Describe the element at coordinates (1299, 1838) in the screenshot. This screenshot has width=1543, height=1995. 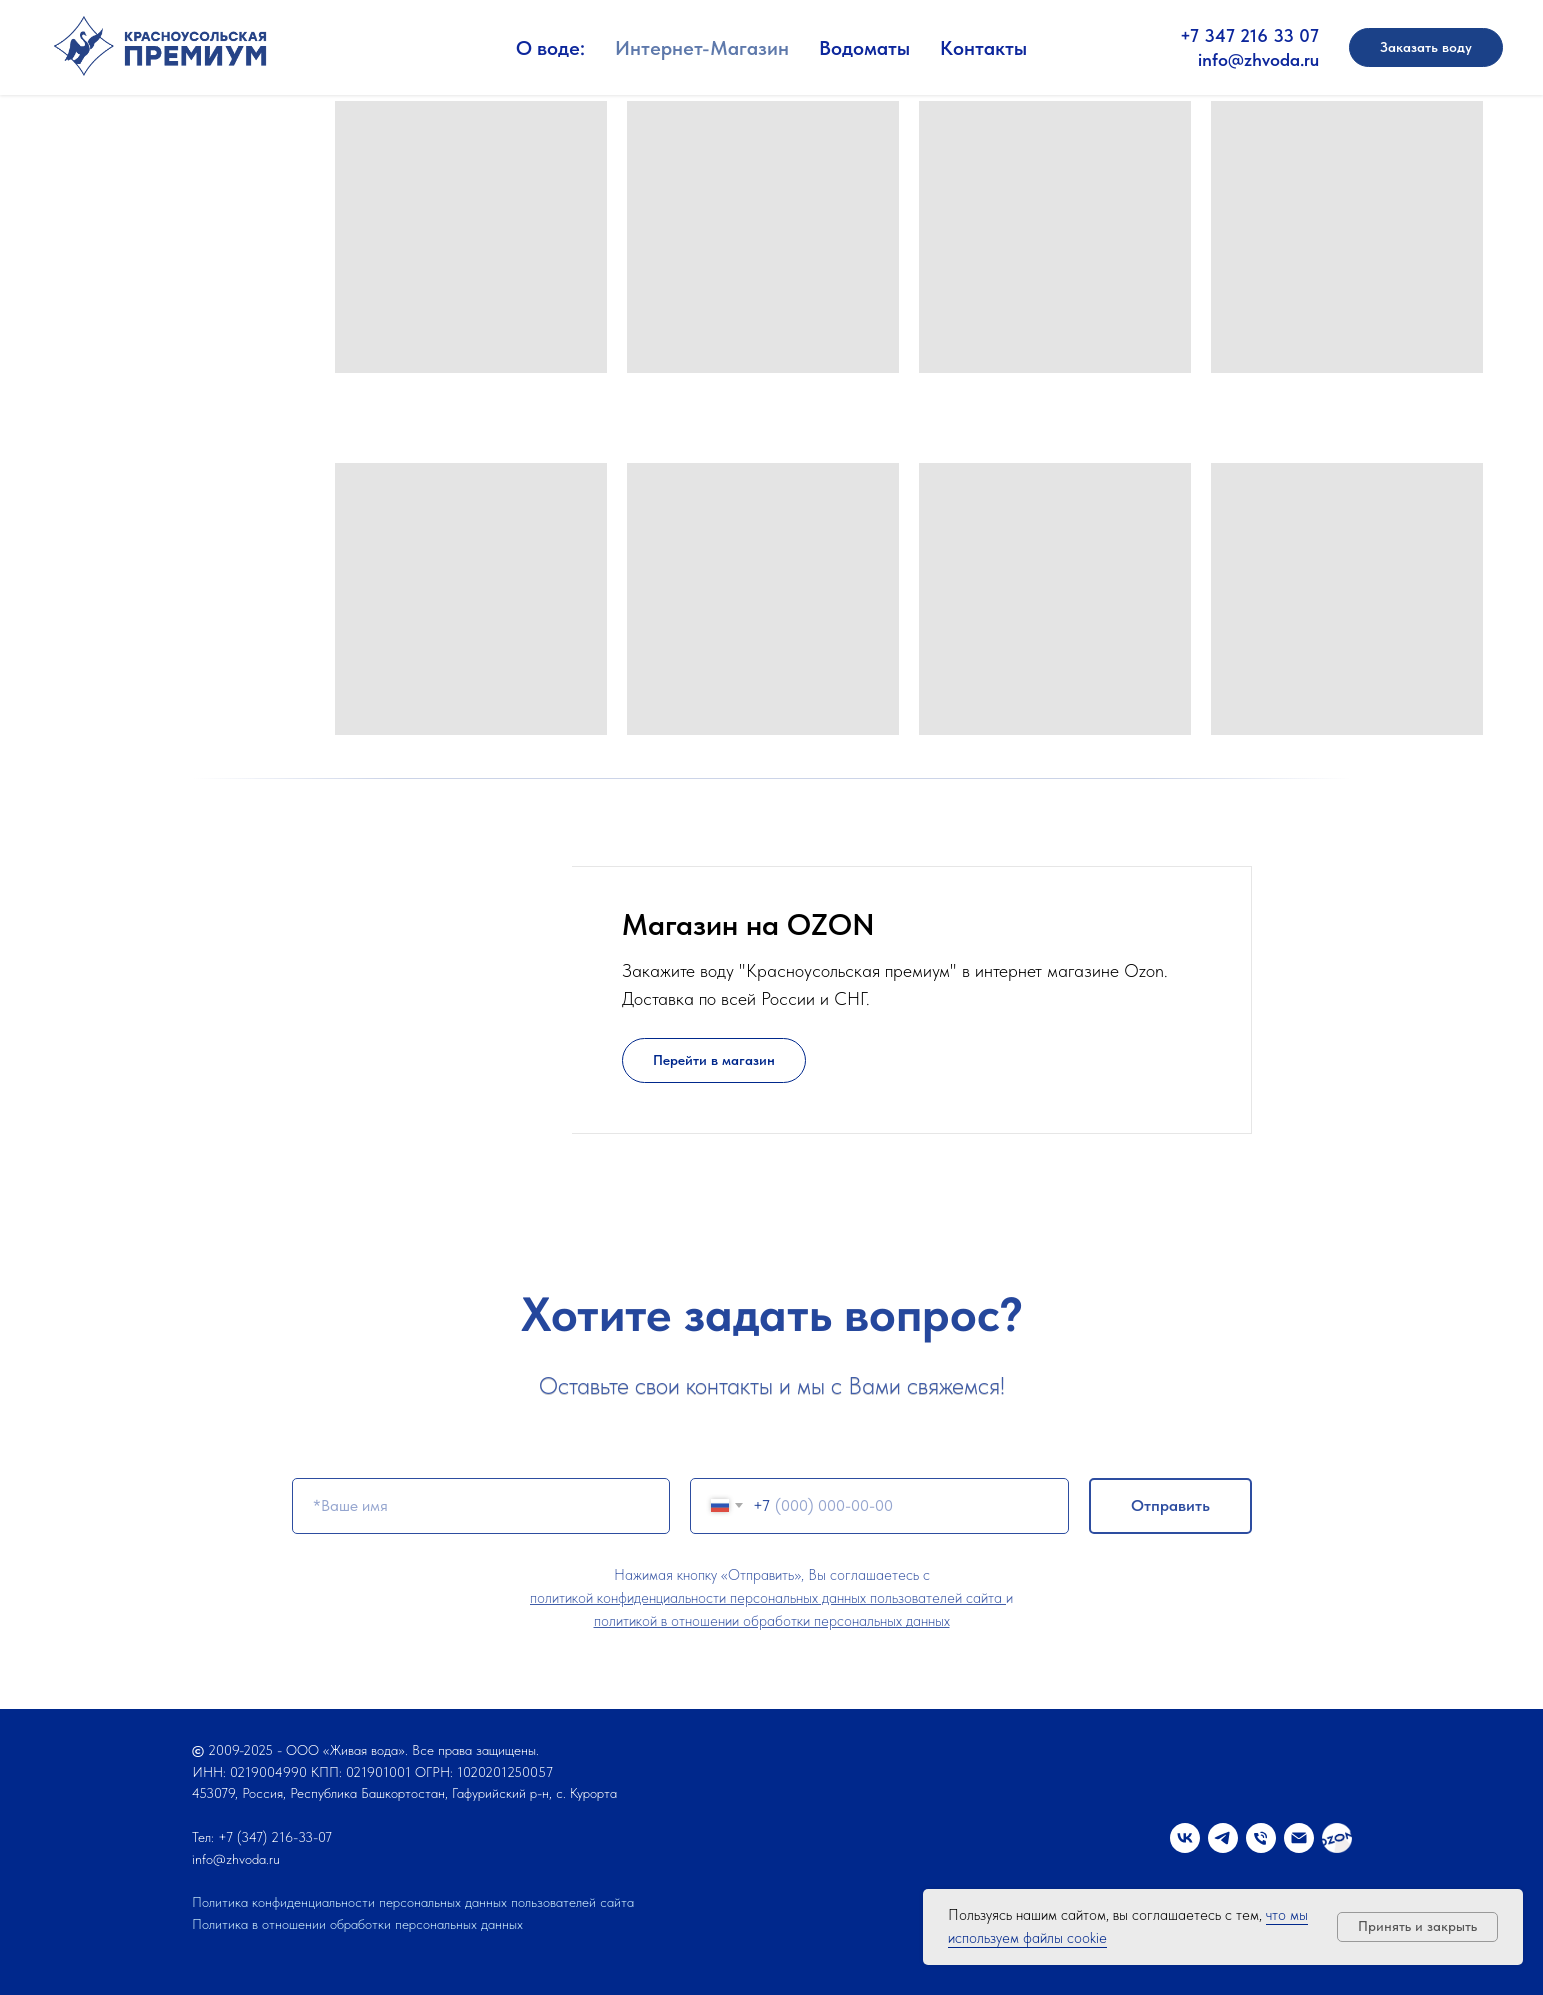
I see `[Электронная почта]` at that location.